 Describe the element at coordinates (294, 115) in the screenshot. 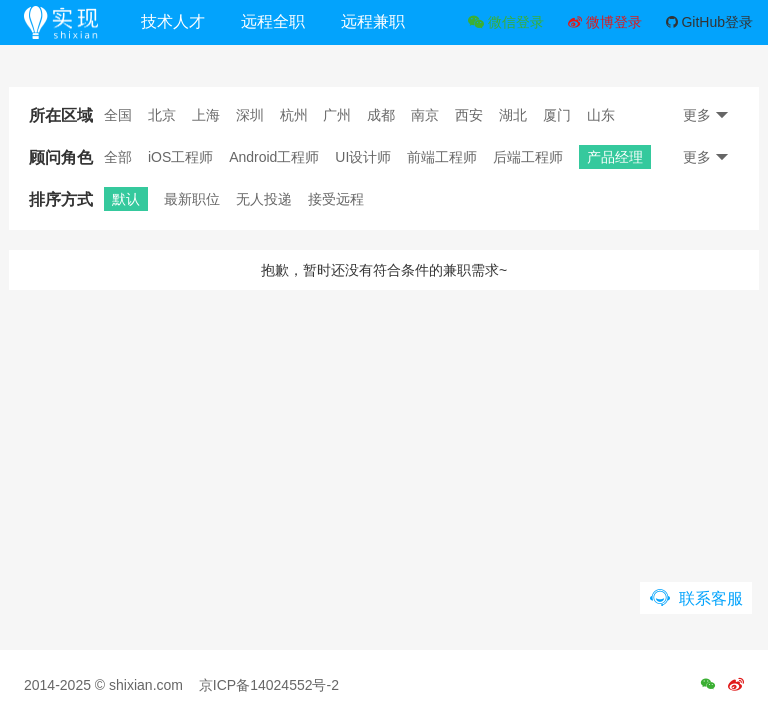

I see `杭州` at that location.